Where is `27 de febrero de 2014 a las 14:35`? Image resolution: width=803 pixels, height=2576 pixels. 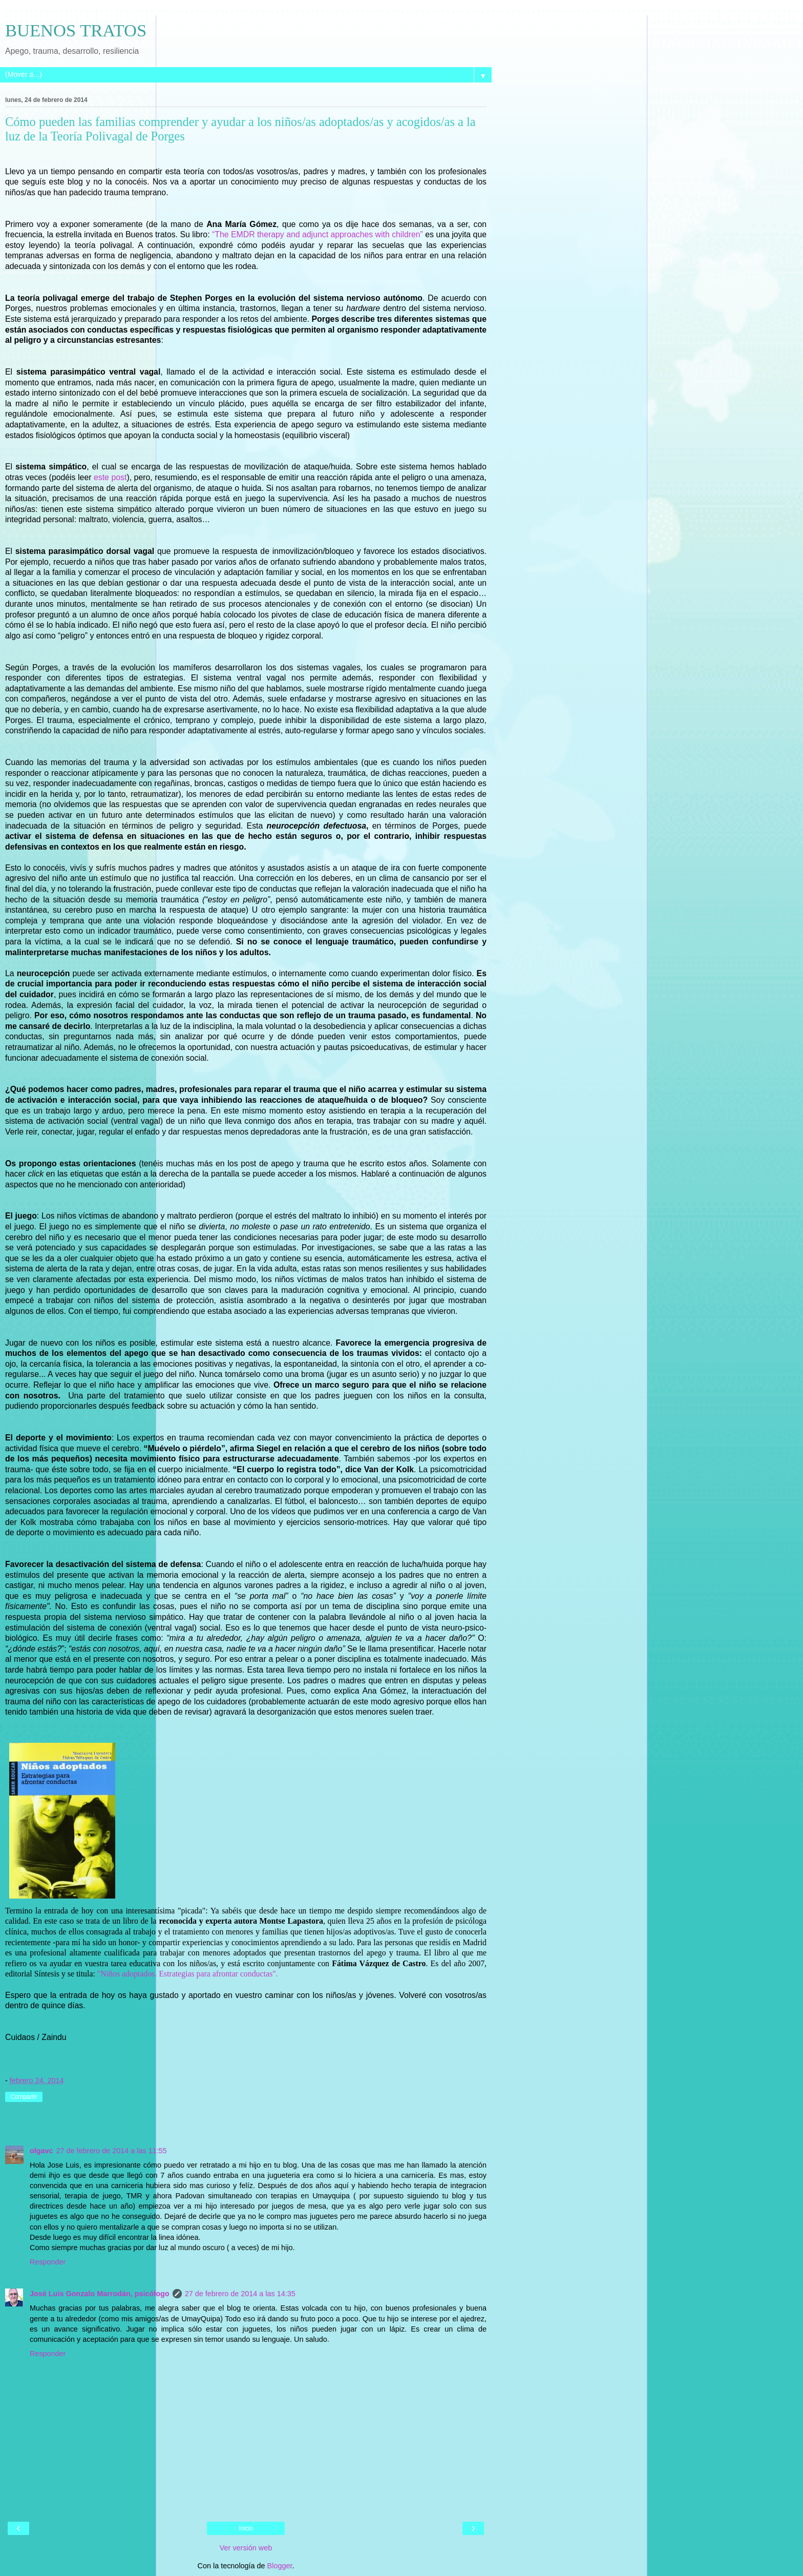 27 de febrero de 2014 a las 14:35 is located at coordinates (240, 2294).